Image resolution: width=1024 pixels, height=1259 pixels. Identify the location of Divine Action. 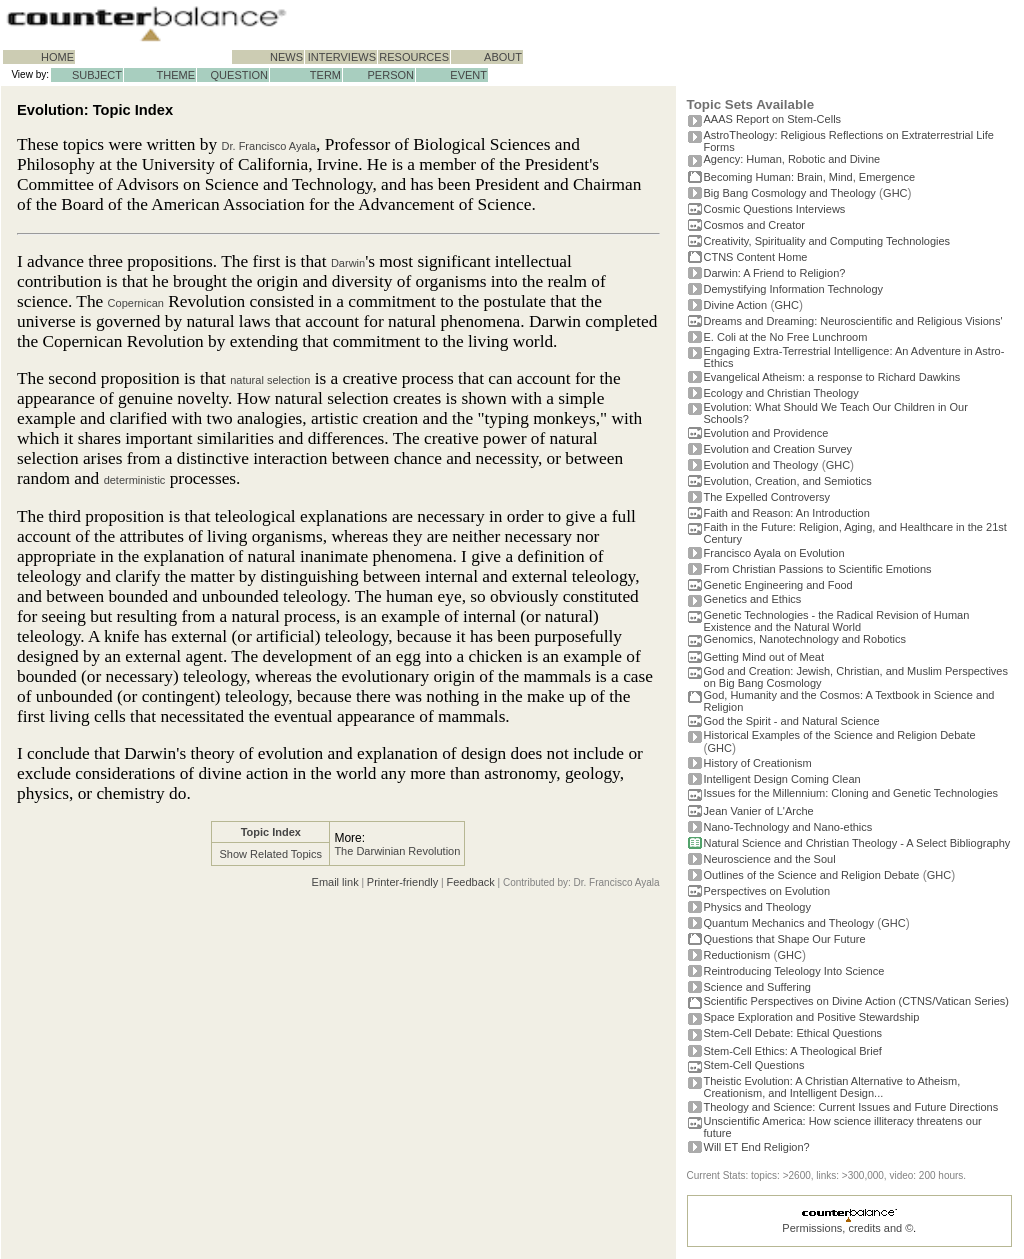
(736, 305).